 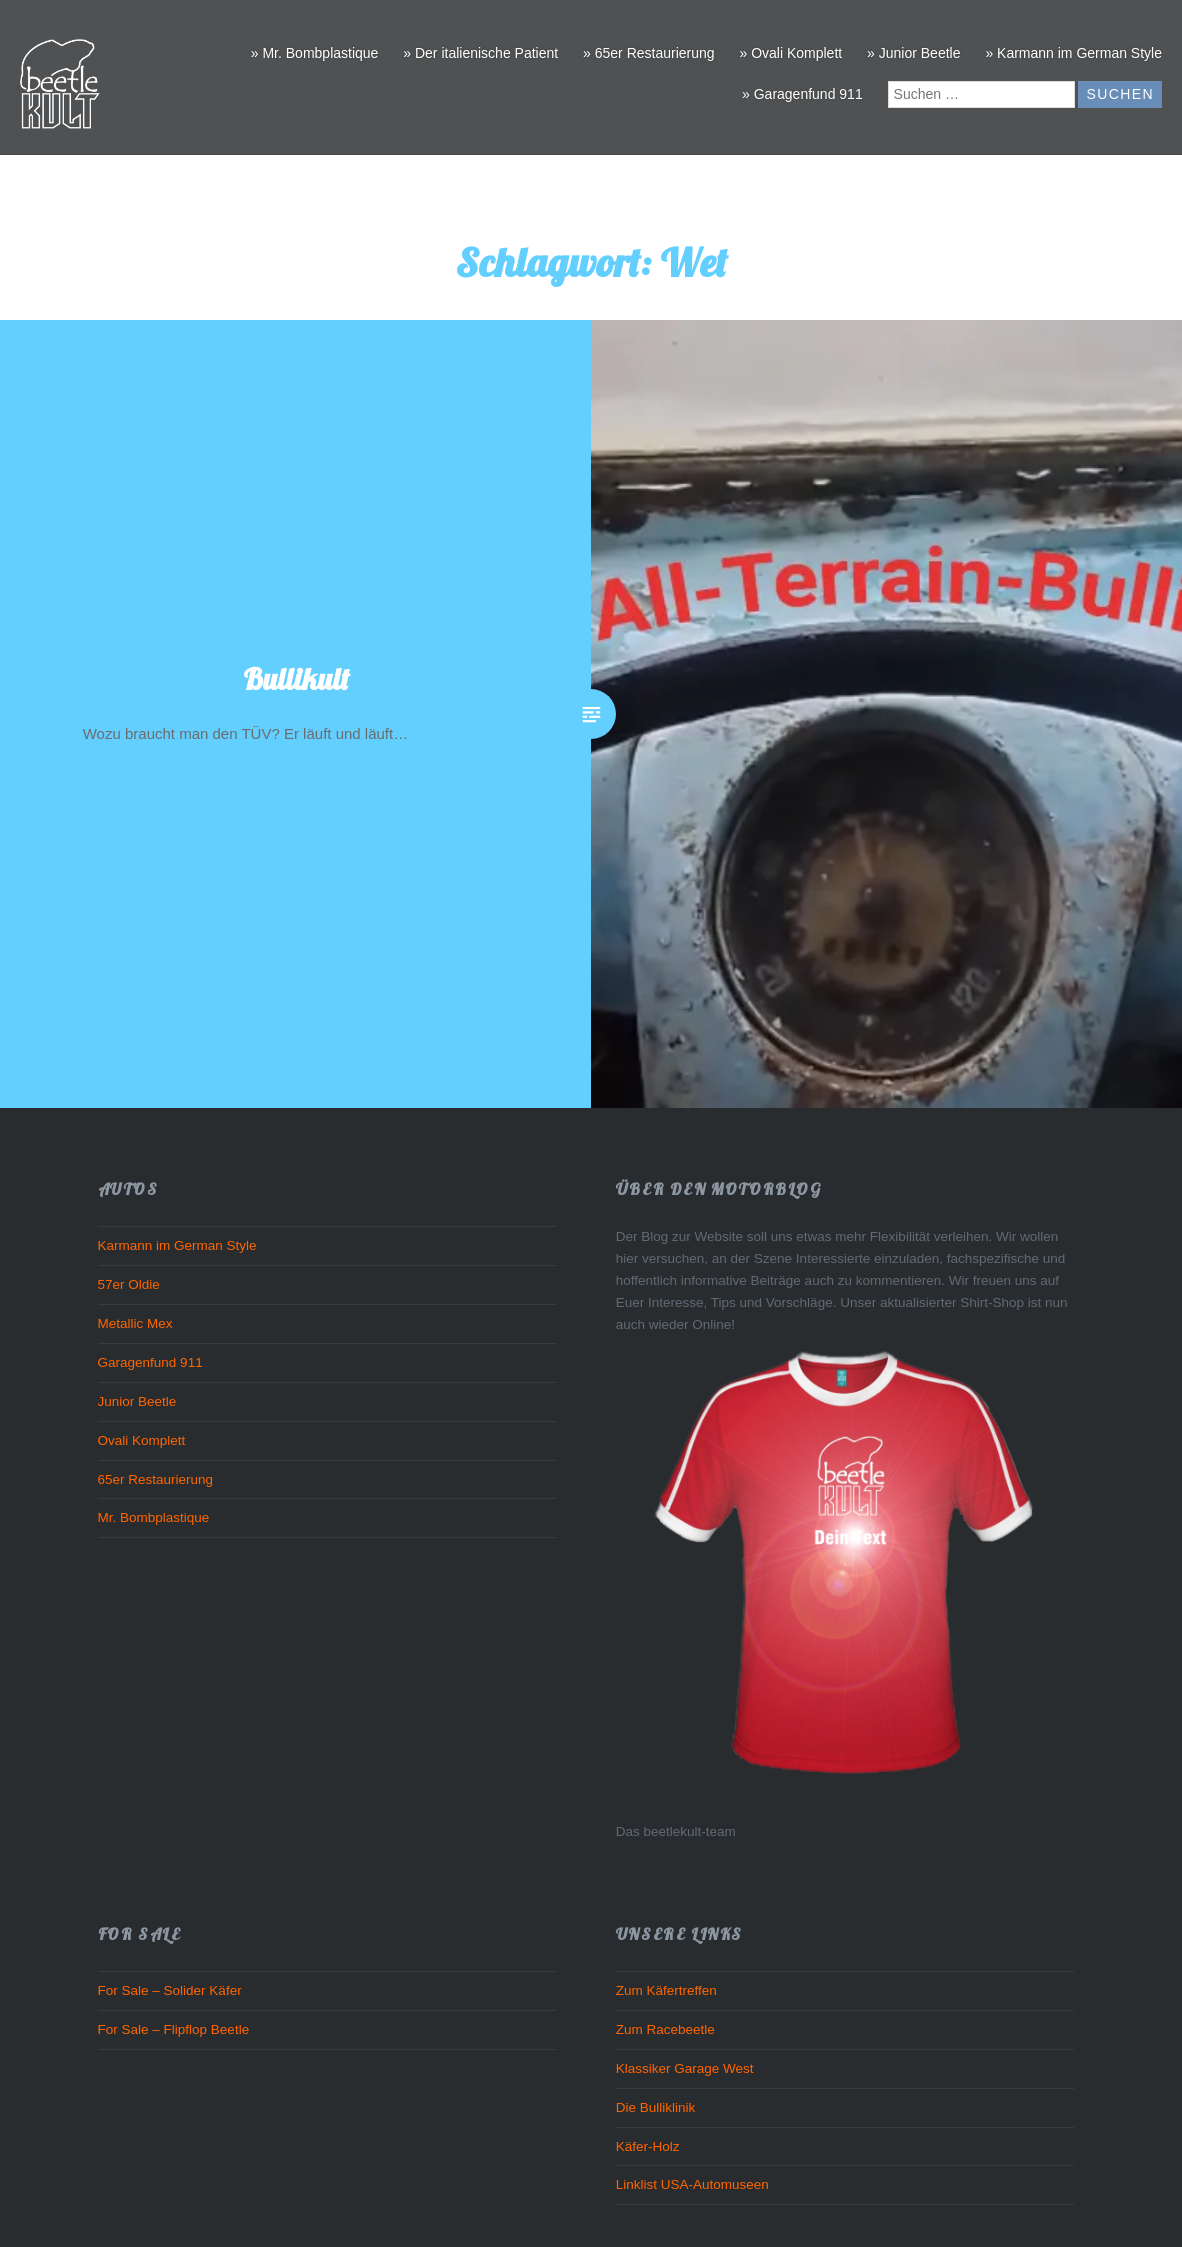 What do you see at coordinates (315, 53) in the screenshot?
I see `» Mr. Bombplastique` at bounding box center [315, 53].